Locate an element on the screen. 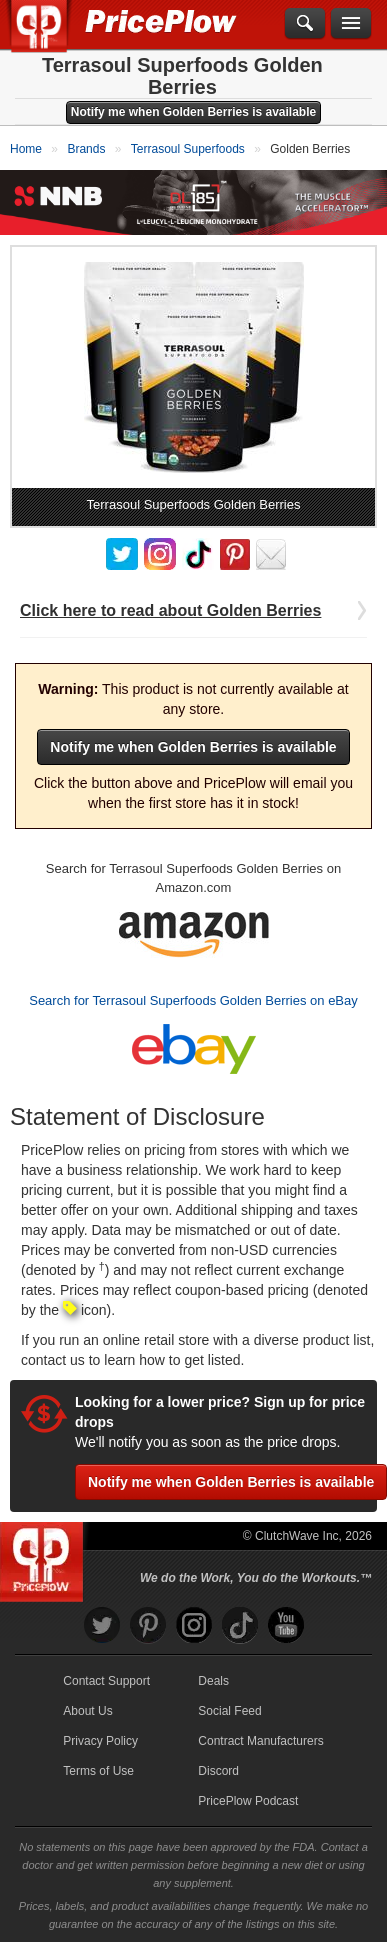  Deals is located at coordinates (213, 1681).